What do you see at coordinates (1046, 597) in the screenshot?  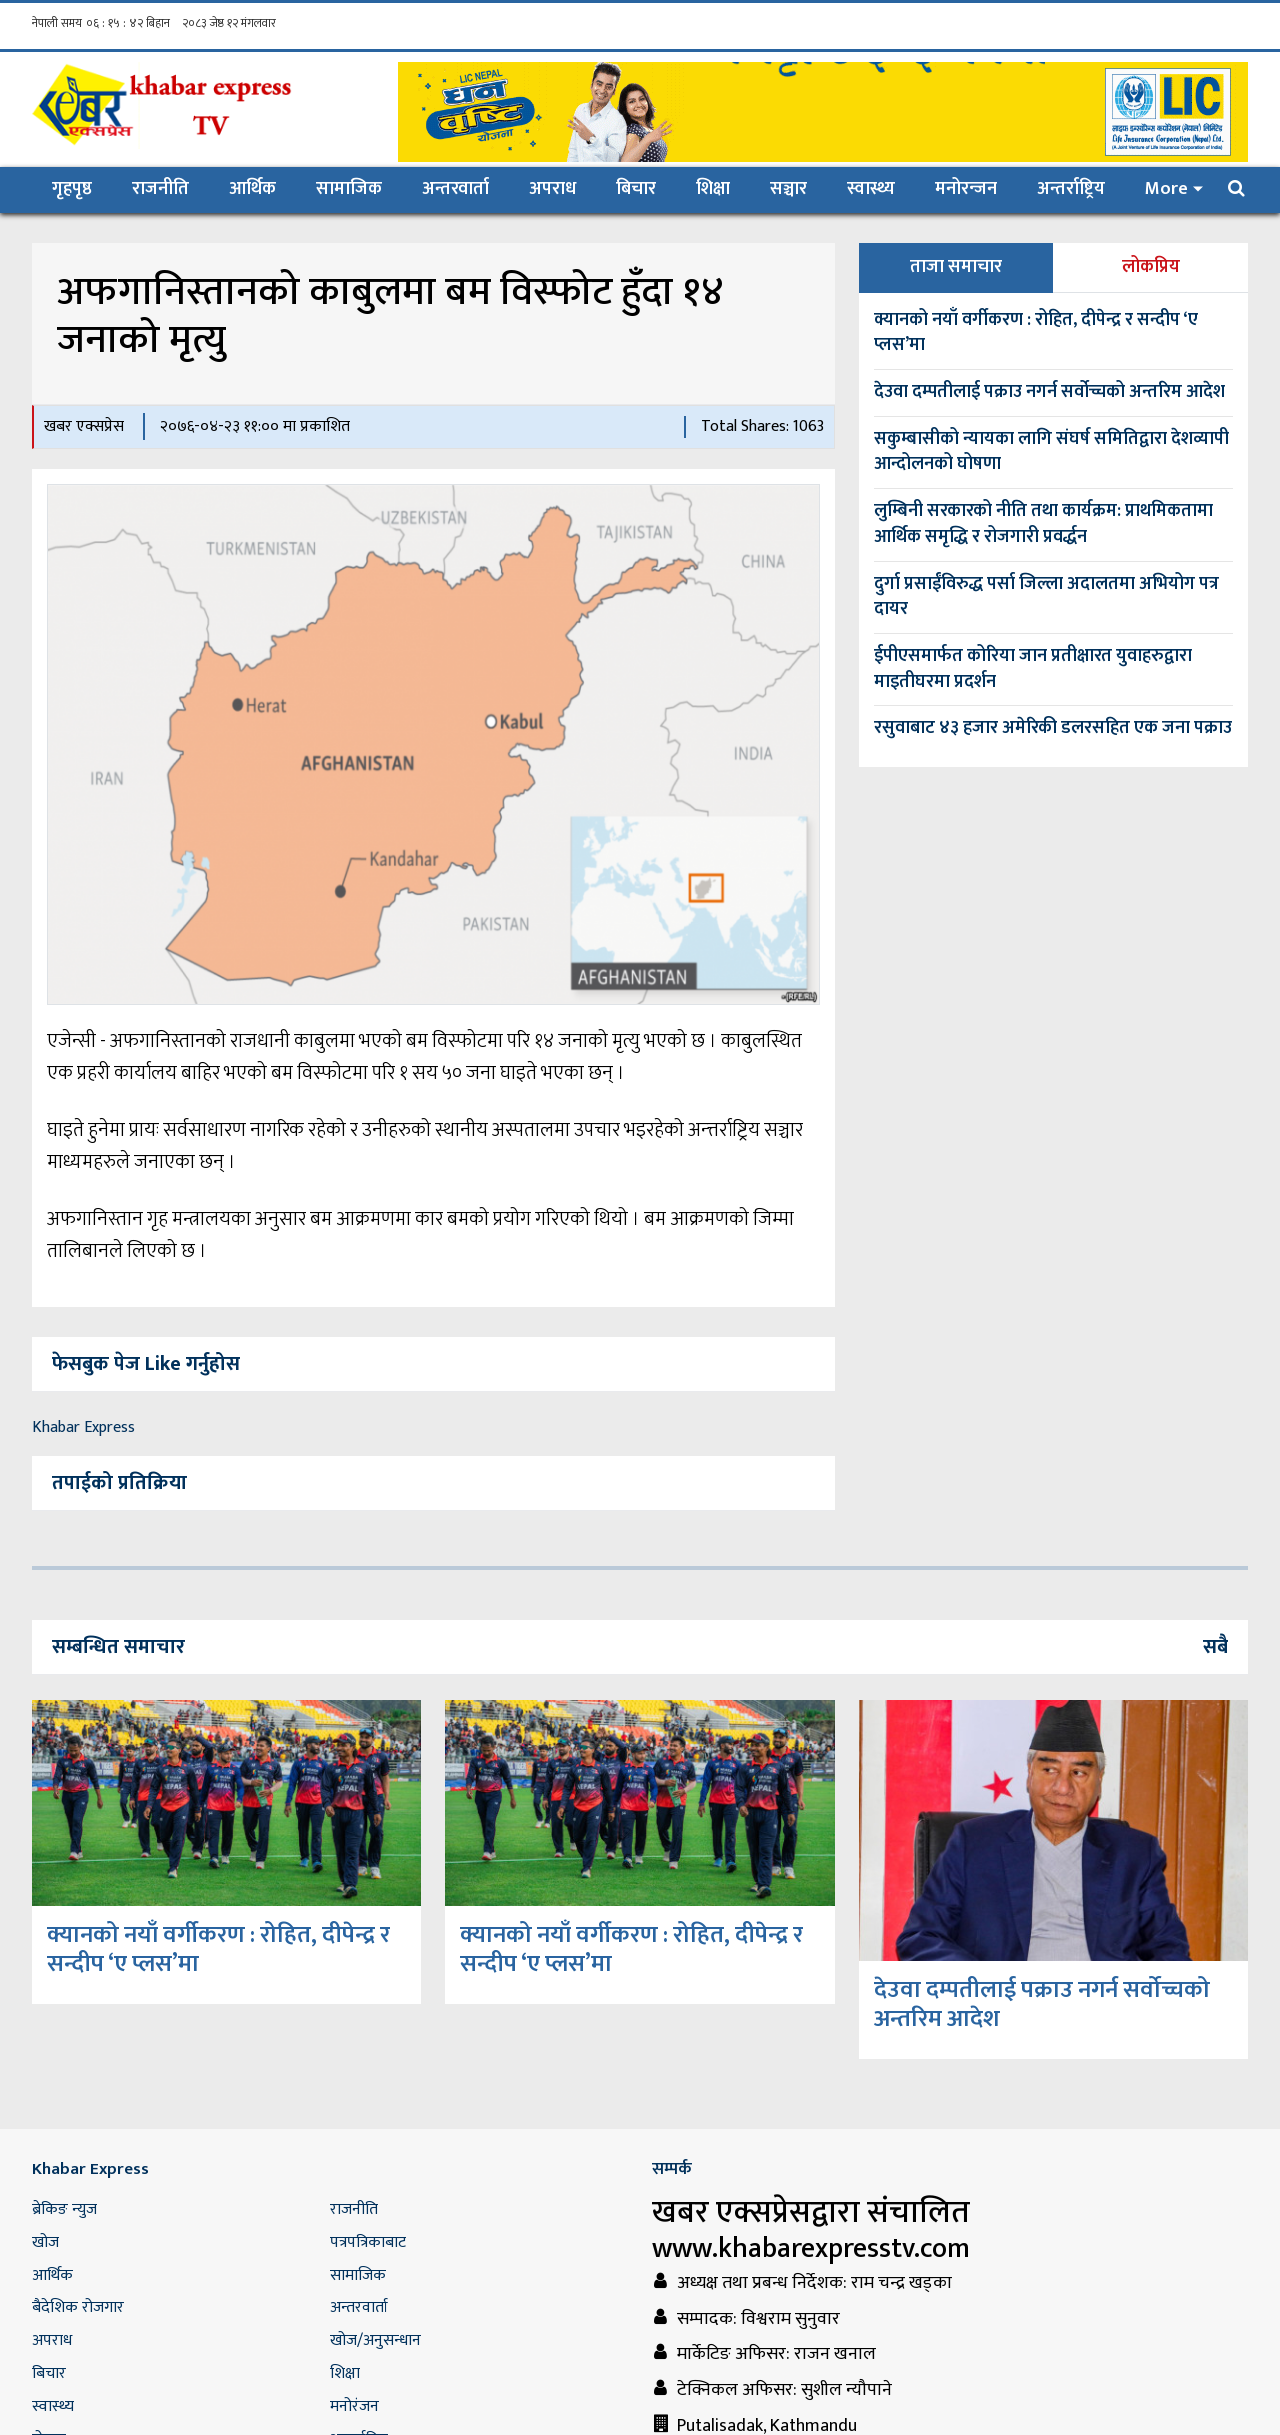 I see `दुर्गा प्रसाईंविरुद्ध पर्सा जिल्ला अदालतमा अभियोग पत्र दायर` at bounding box center [1046, 597].